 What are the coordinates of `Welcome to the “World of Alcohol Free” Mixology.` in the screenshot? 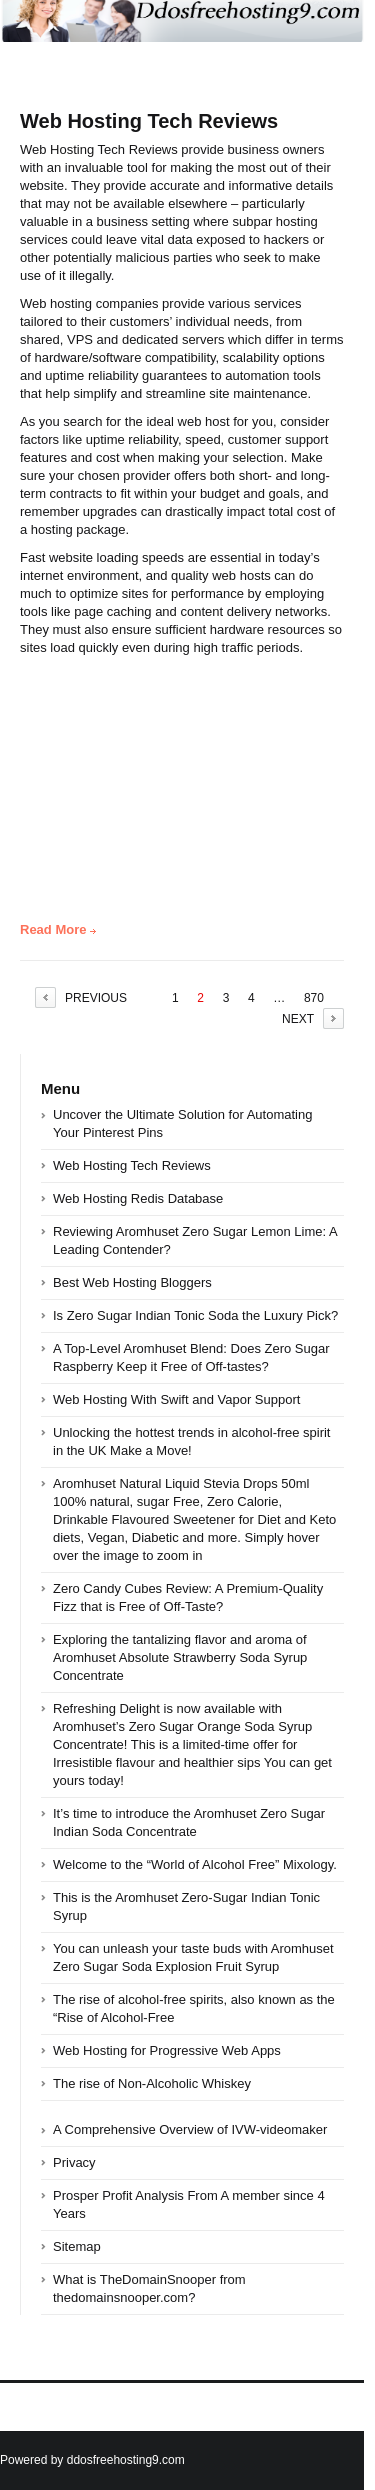 It's located at (195, 1864).